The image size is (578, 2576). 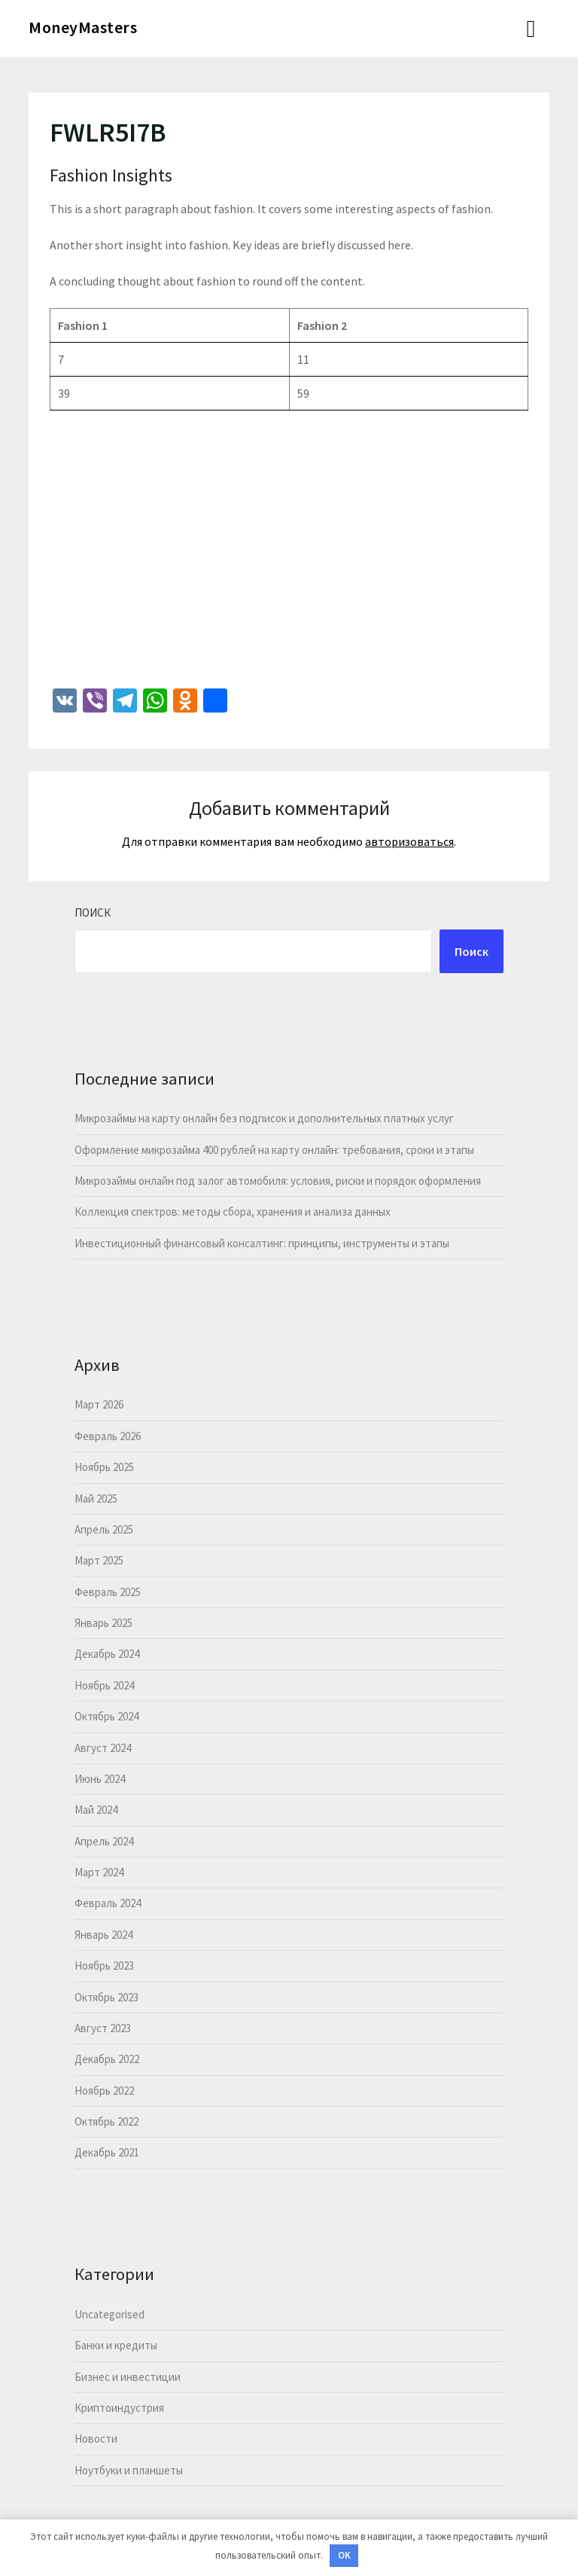 I want to click on Март 2025, so click(x=99, y=1560).